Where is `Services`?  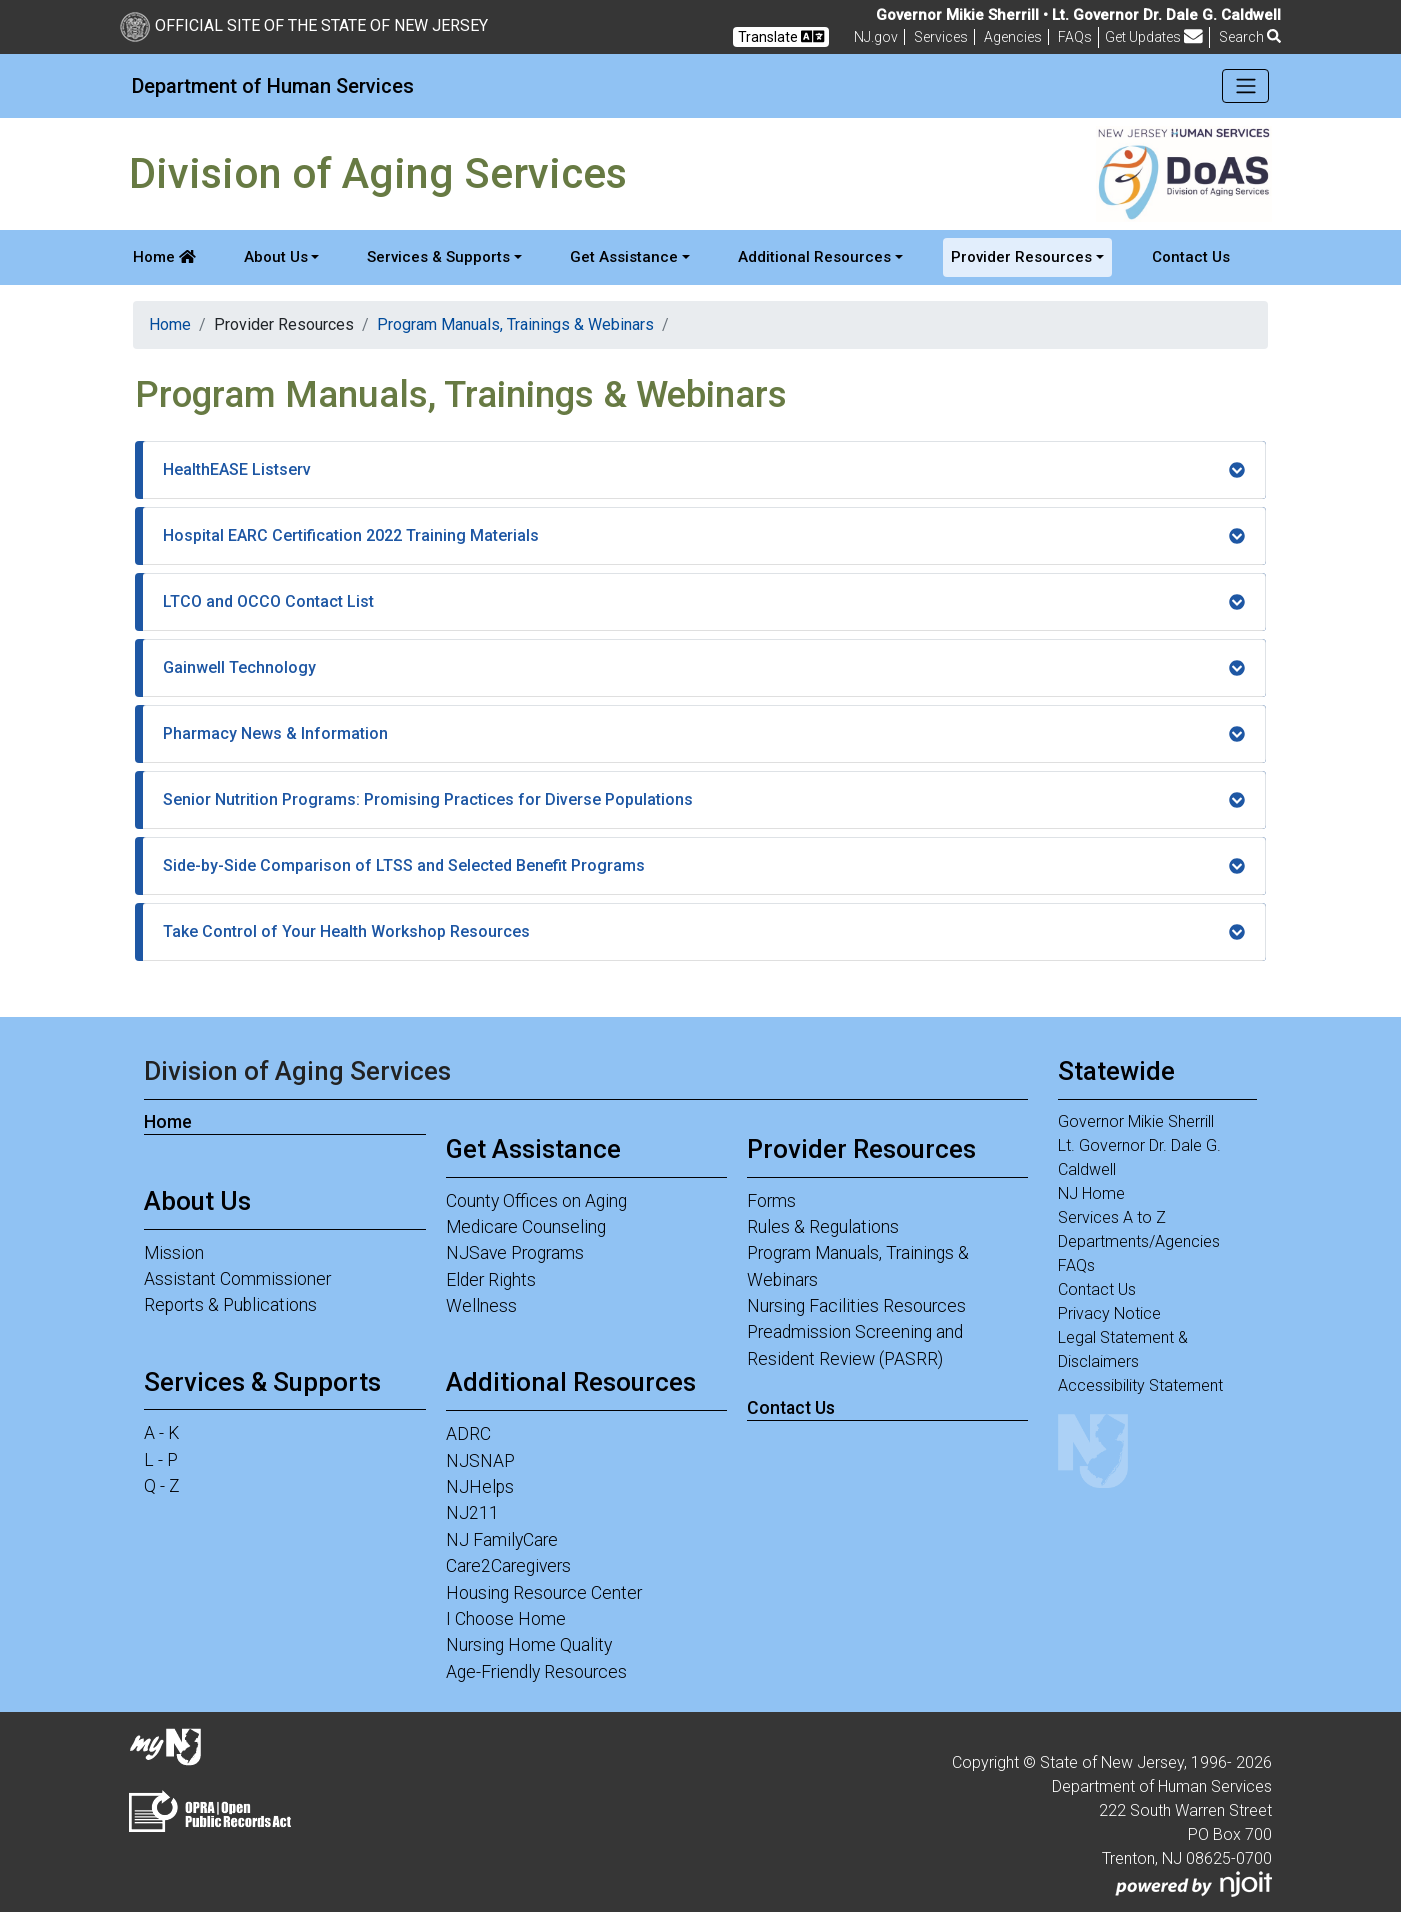
Services is located at coordinates (941, 37).